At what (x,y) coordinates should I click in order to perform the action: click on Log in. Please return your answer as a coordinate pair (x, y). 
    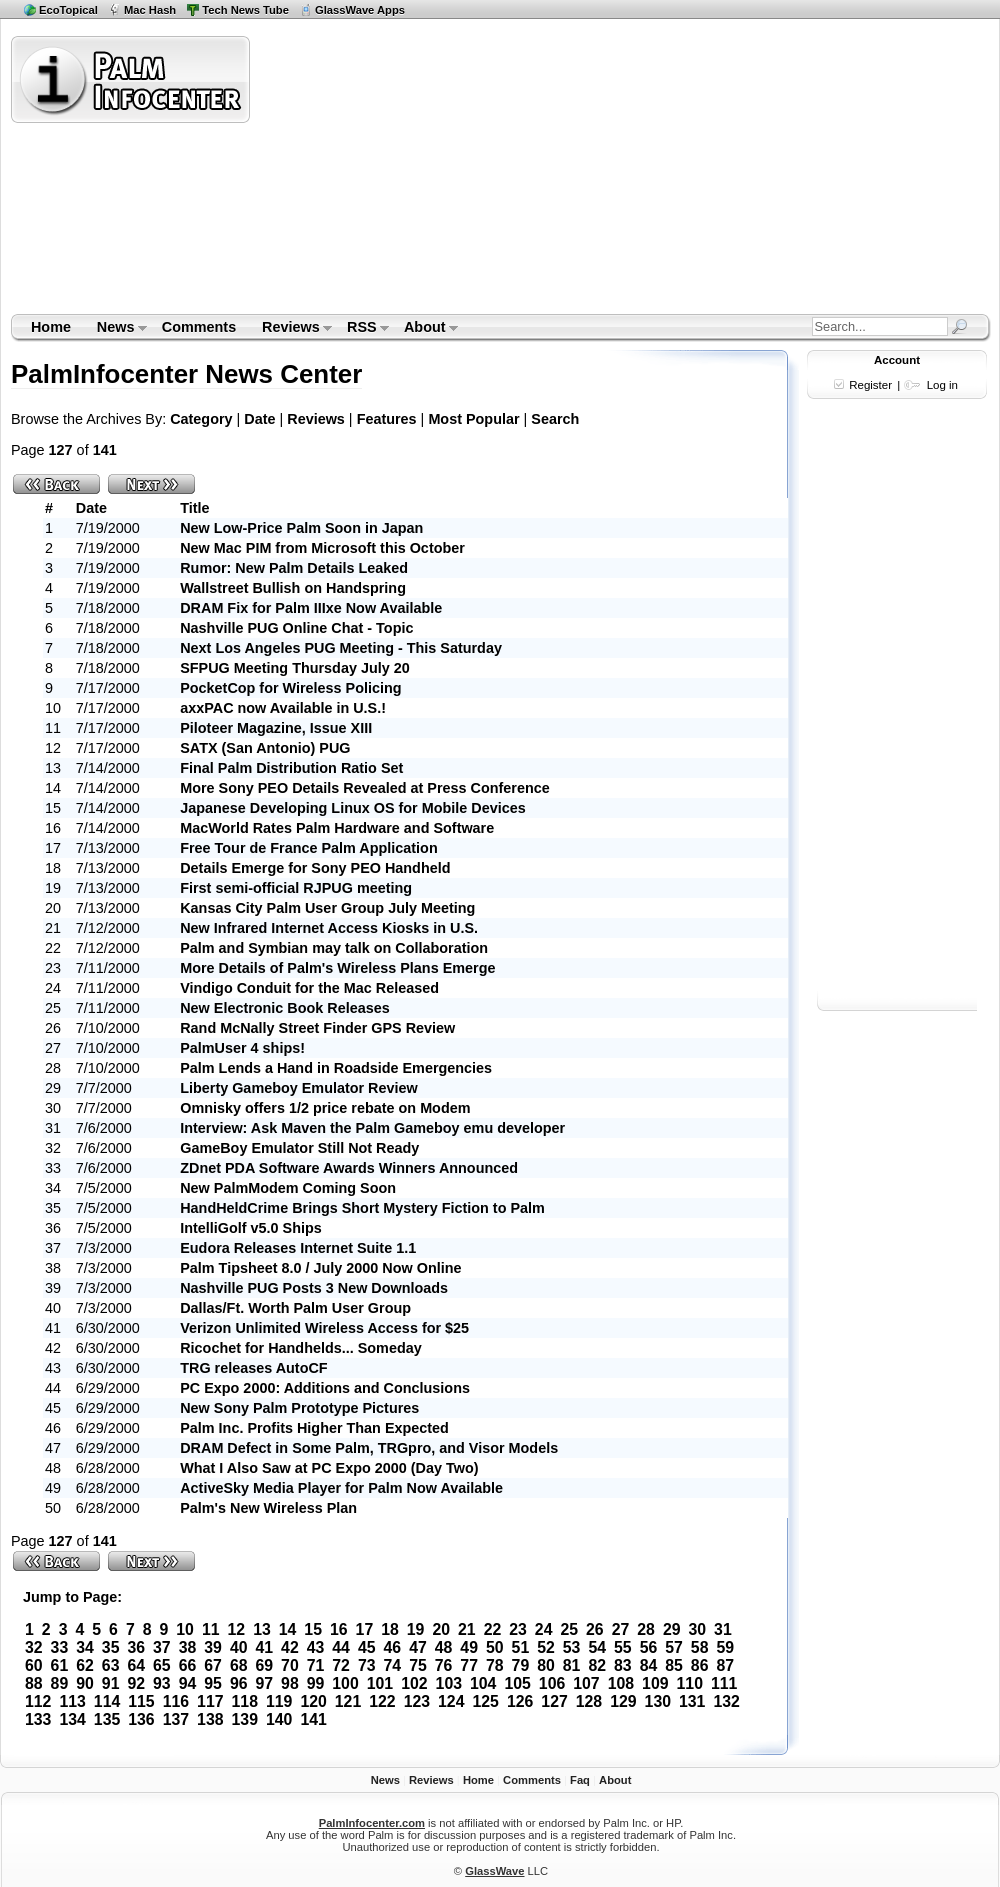
    Looking at the image, I should click on (942, 385).